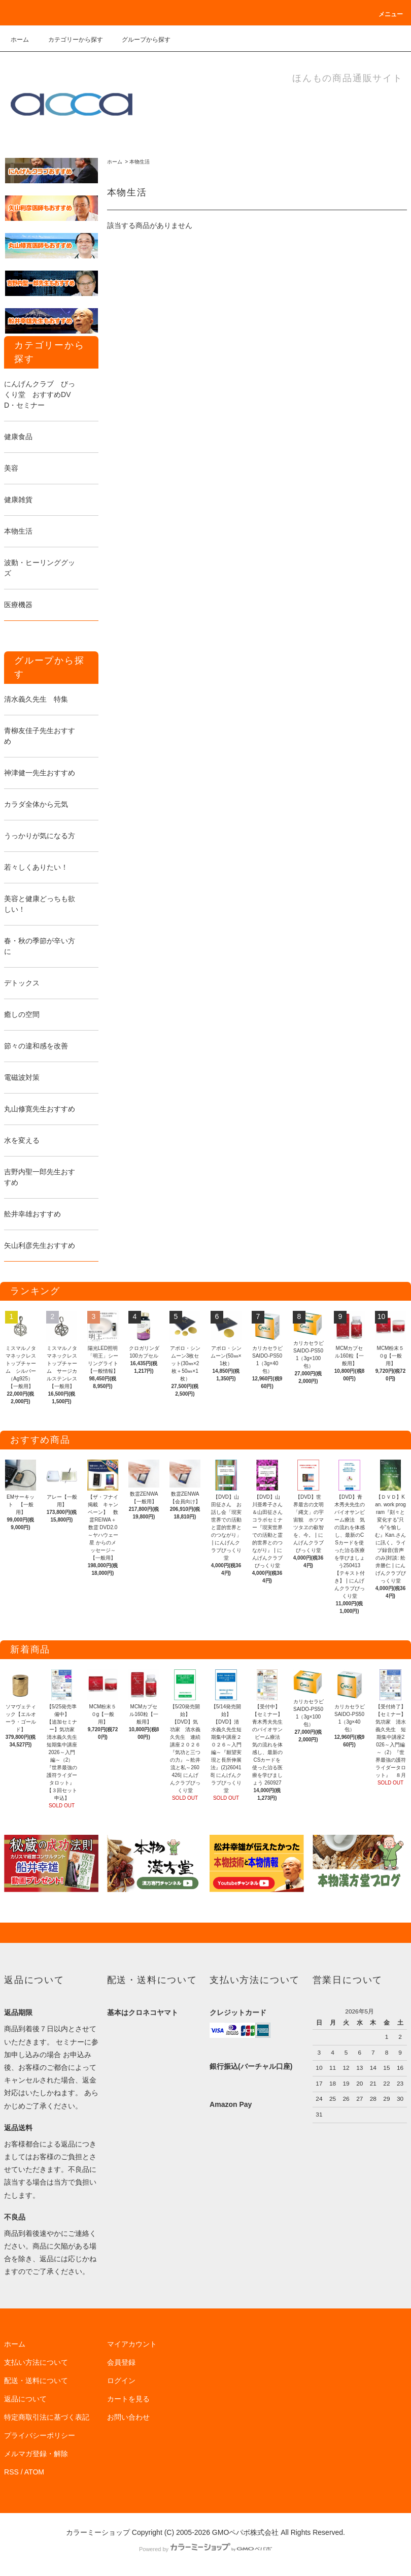  Describe the element at coordinates (98, 2532) in the screenshot. I see `カラーミーショップ` at that location.